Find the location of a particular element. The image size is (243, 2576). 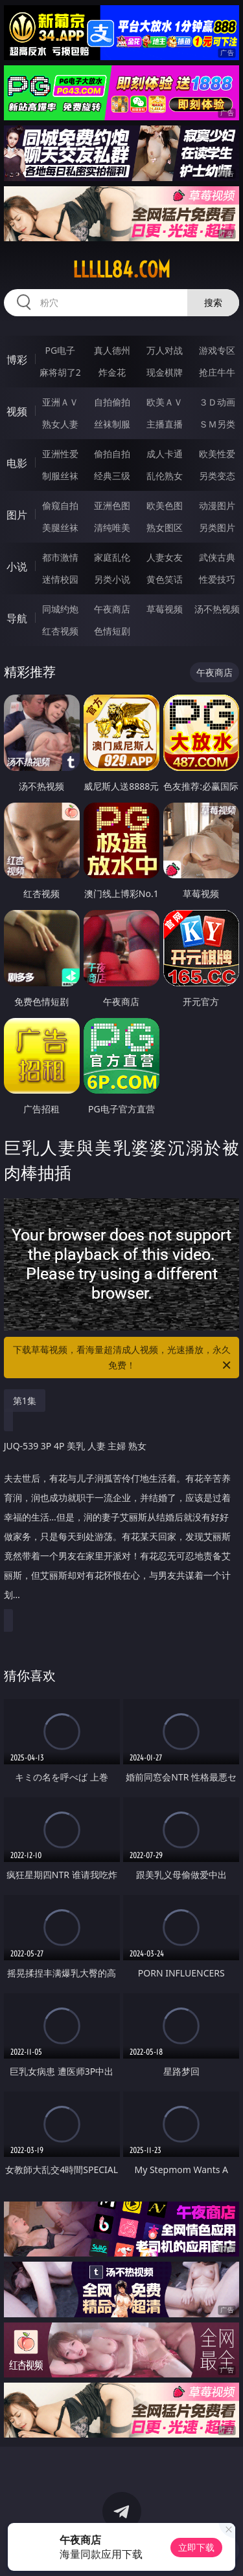

图片 is located at coordinates (16, 515).